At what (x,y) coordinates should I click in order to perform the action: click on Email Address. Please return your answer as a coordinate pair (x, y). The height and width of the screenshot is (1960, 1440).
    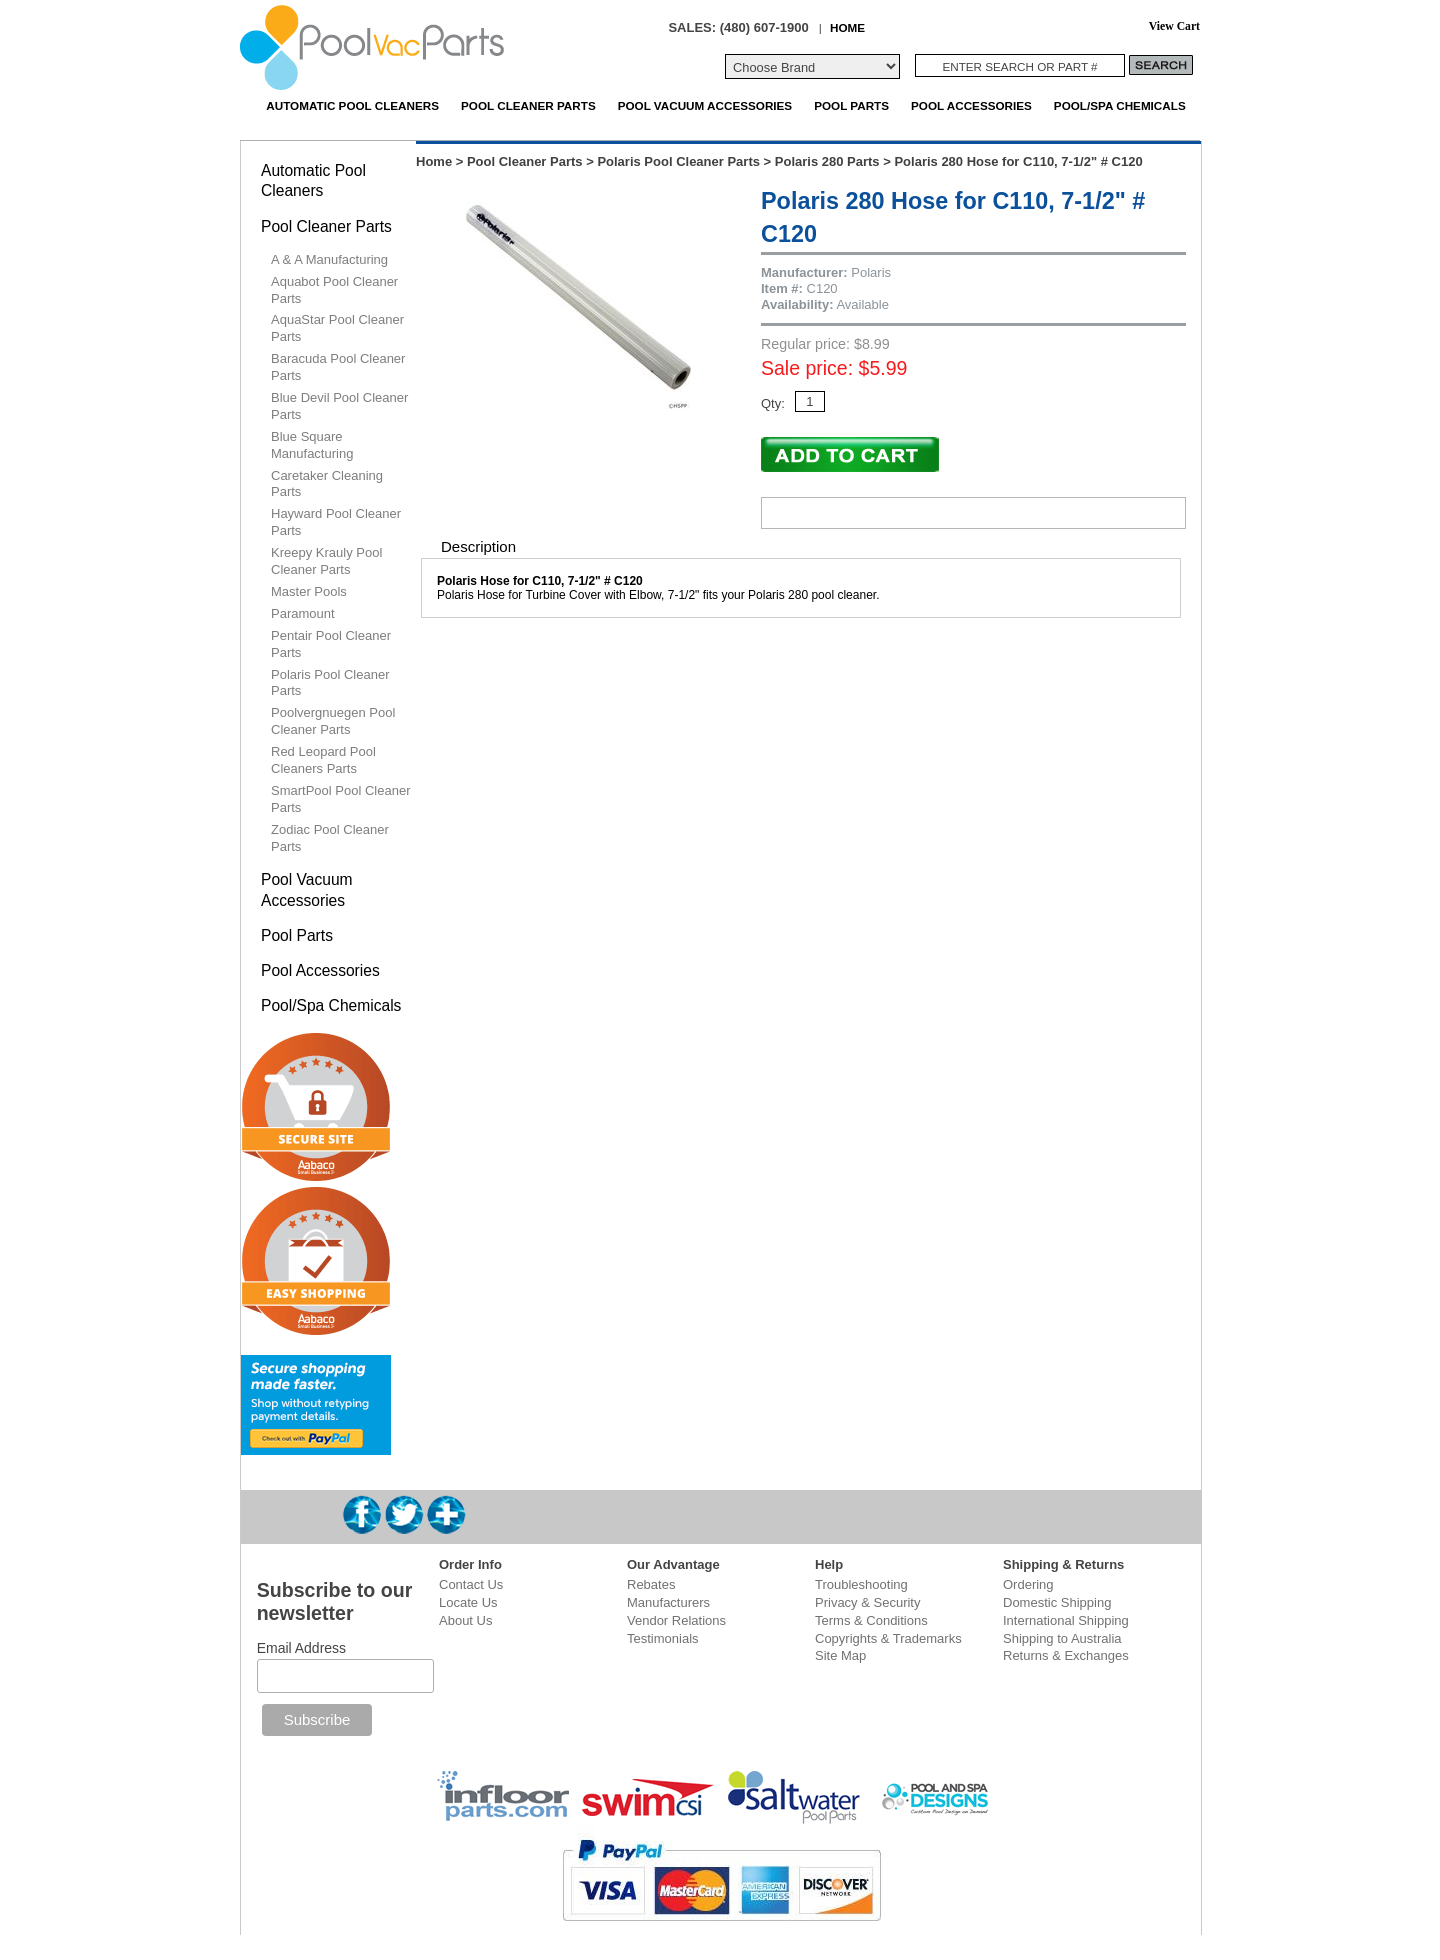
    Looking at the image, I should click on (301, 1648).